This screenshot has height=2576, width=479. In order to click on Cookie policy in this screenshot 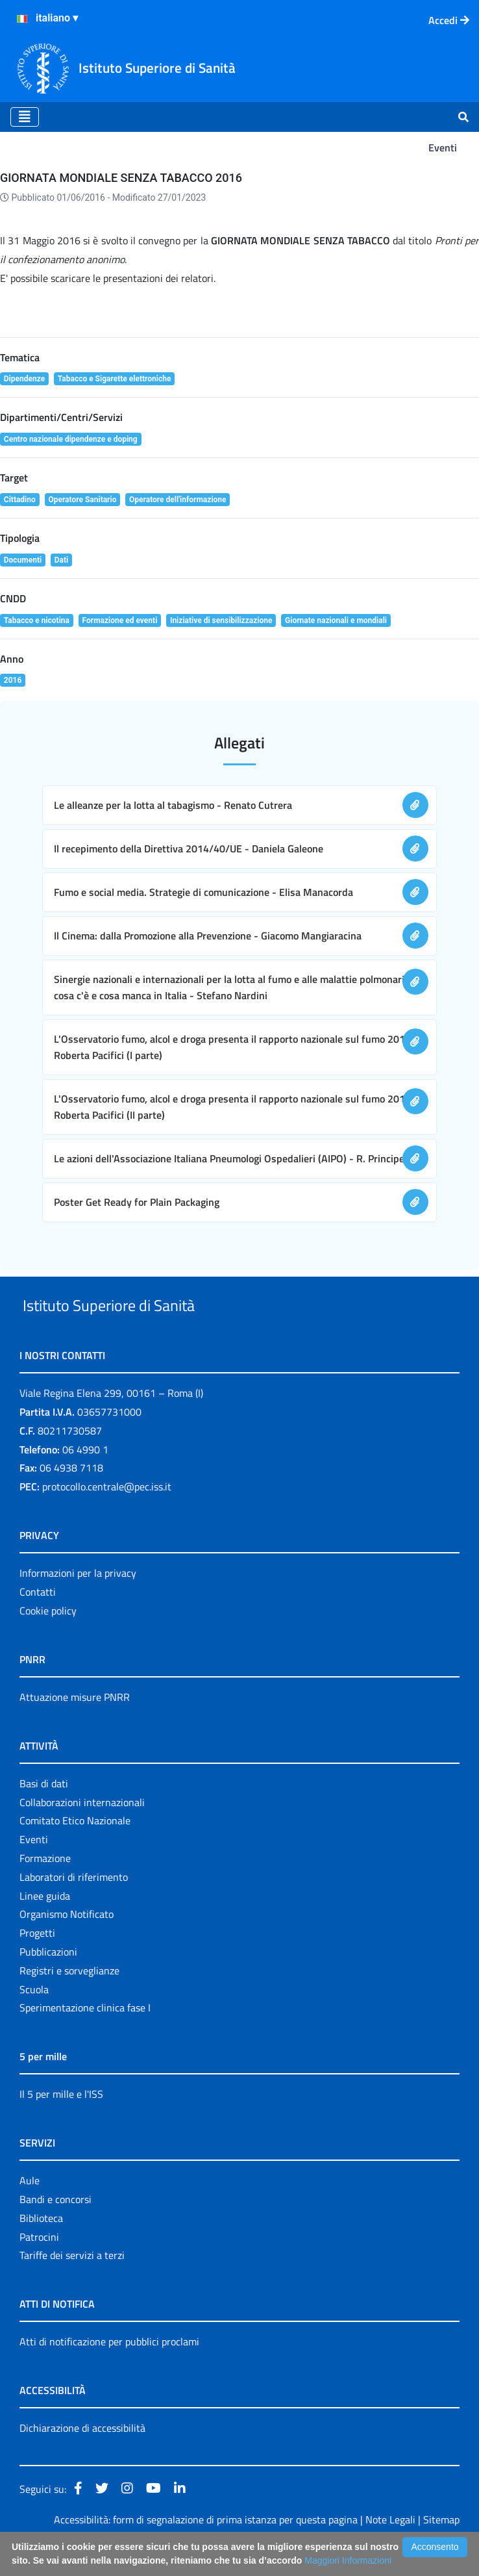, I will do `click(48, 1640)`.